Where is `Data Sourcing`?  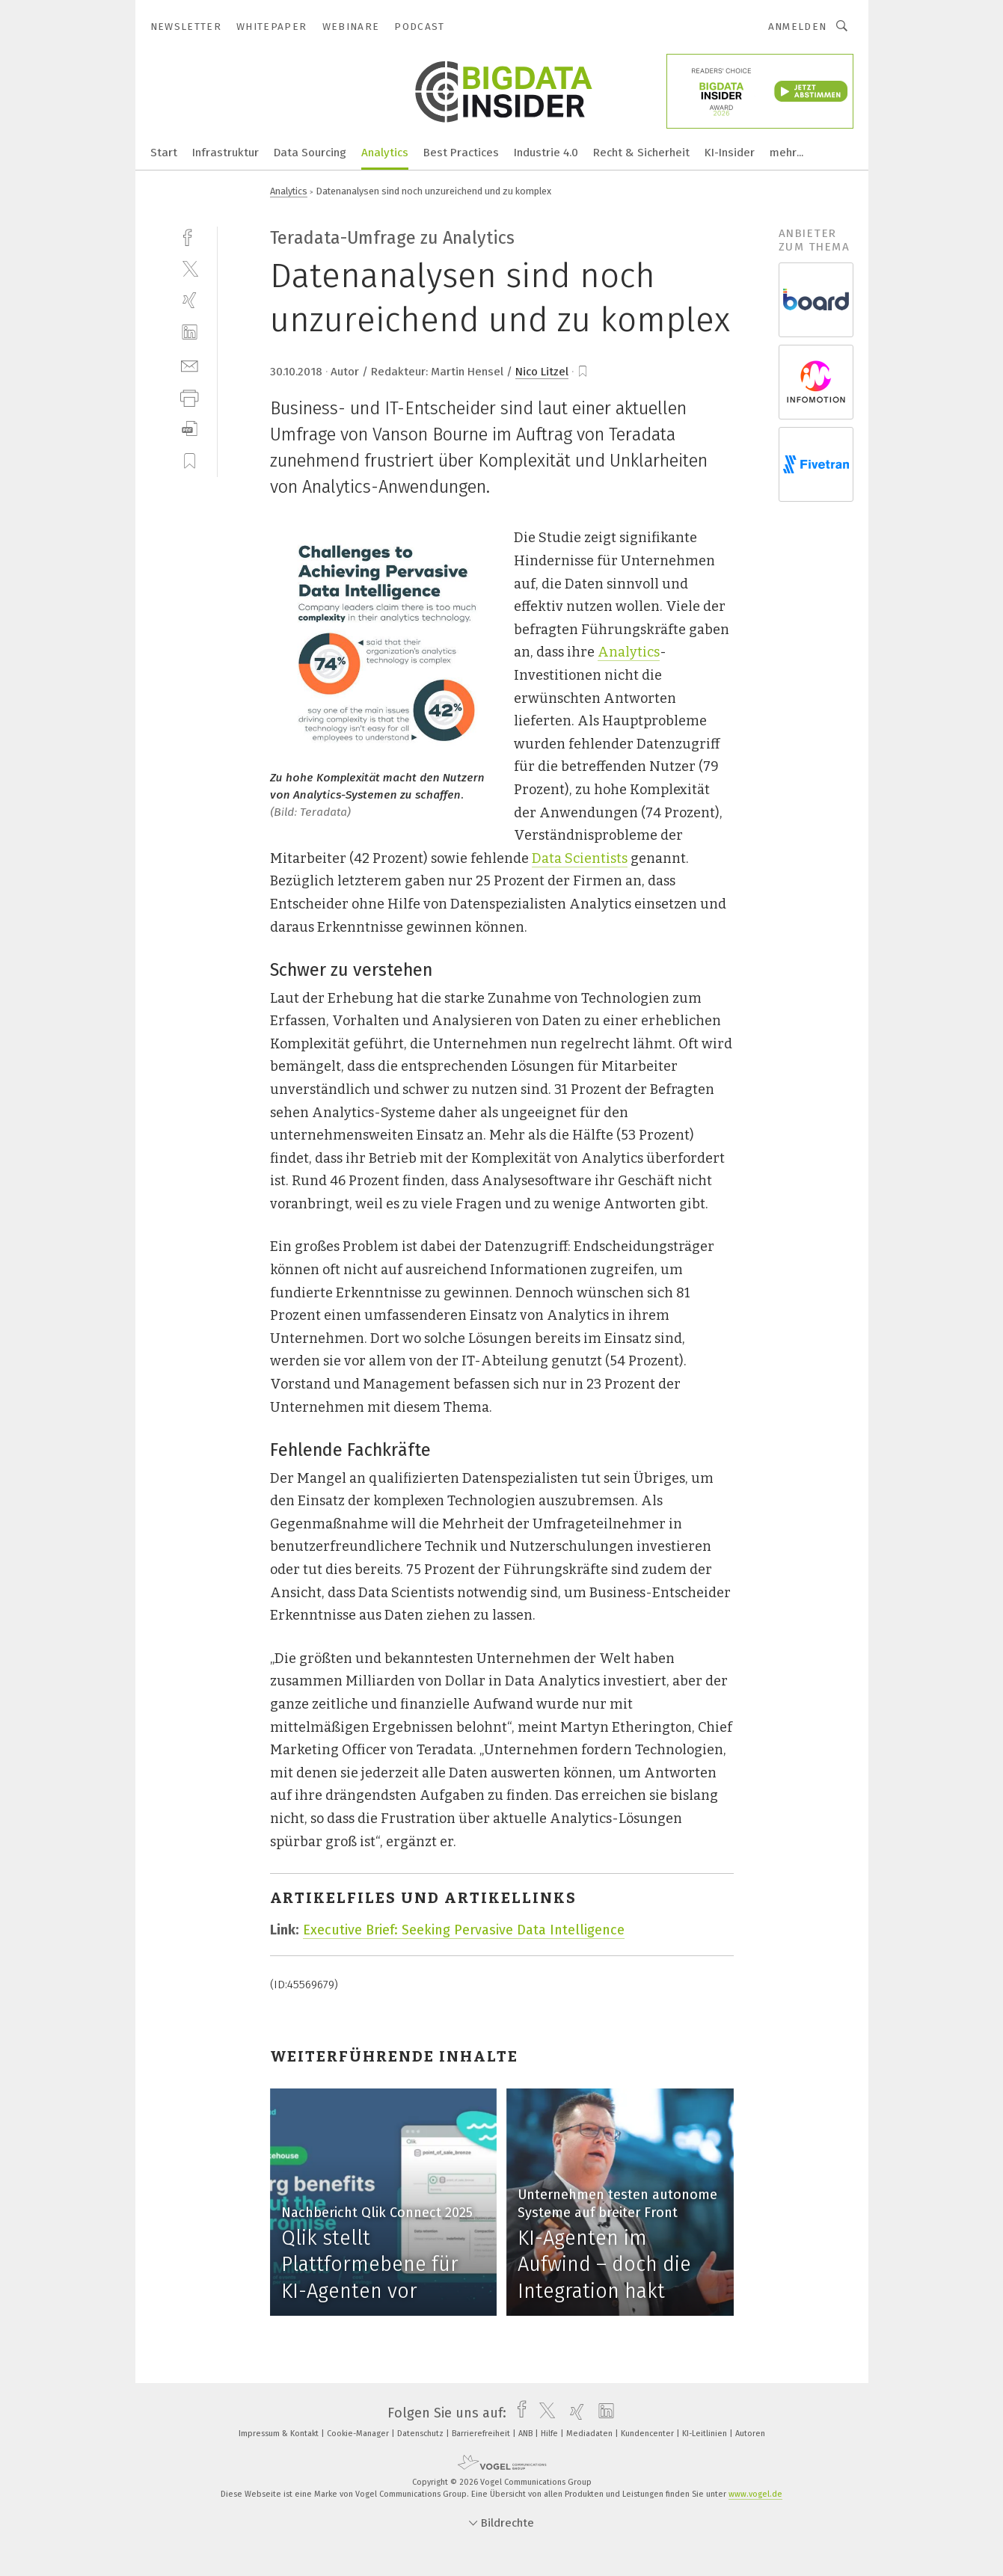 Data Sourcing is located at coordinates (310, 152).